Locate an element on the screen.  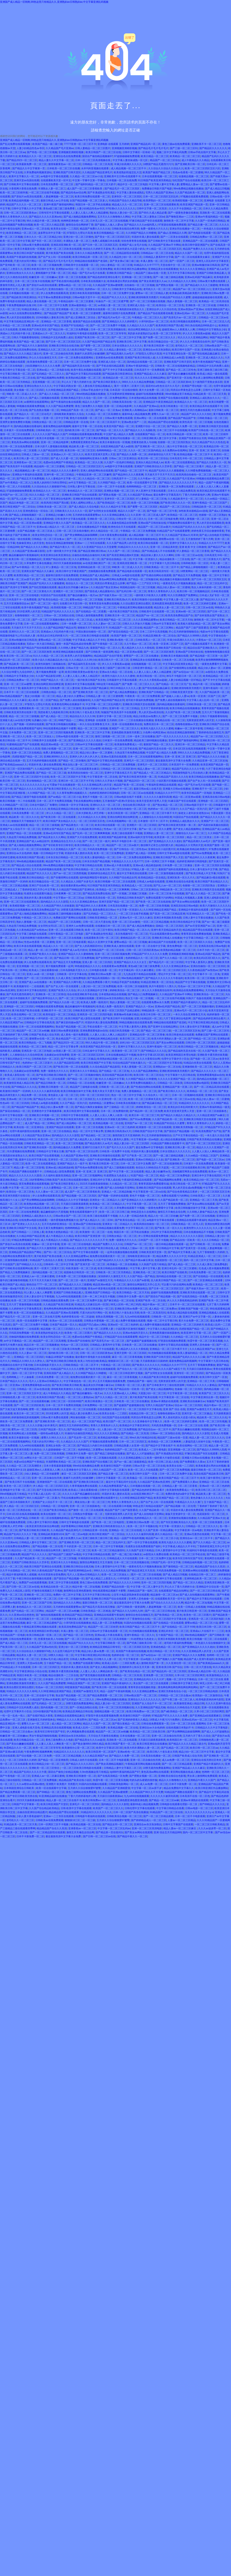
91亚洲精品久久久蜜桃网站 is located at coordinates (117, 1518).